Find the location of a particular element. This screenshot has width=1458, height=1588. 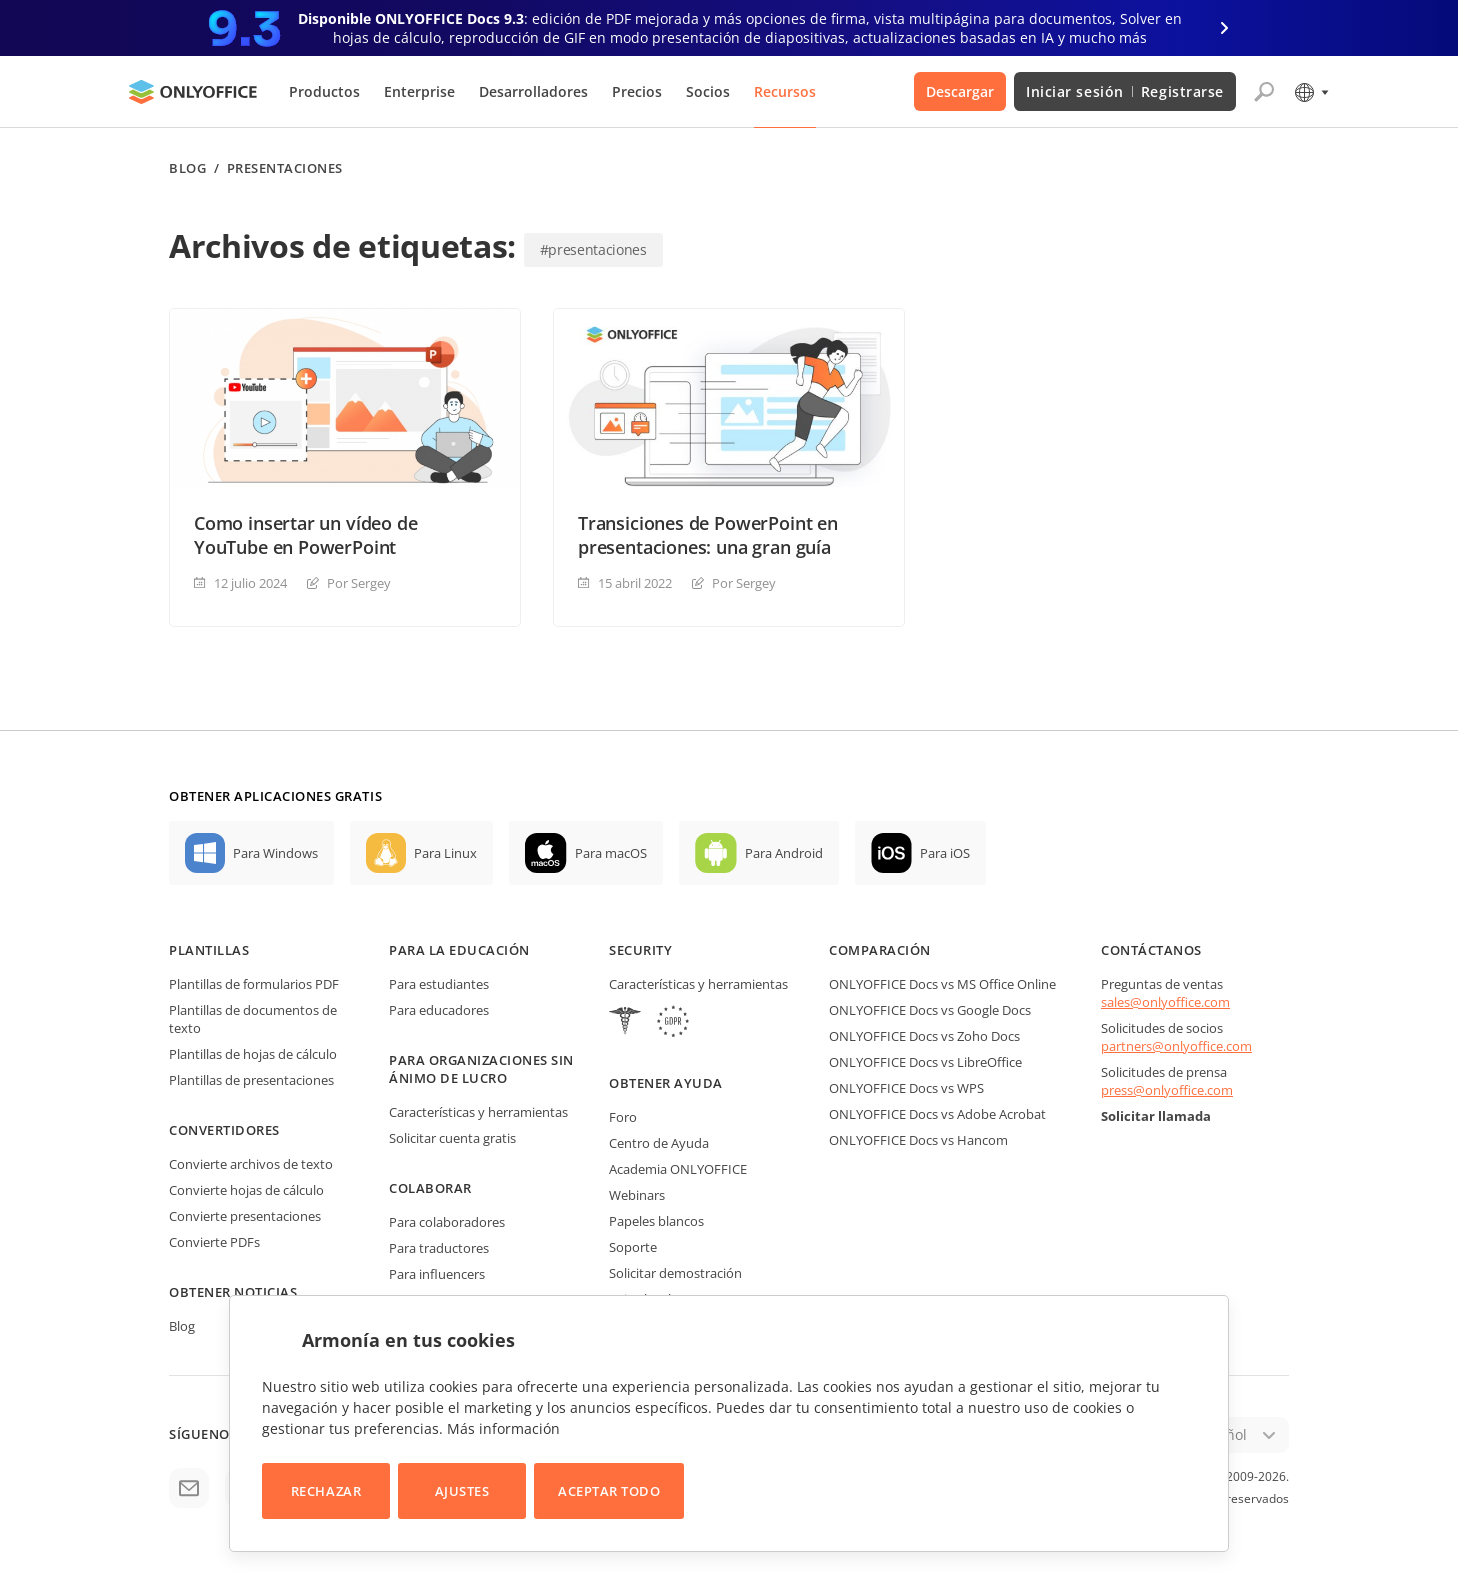

partners@onlyoffice.com is located at coordinates (1176, 1046).